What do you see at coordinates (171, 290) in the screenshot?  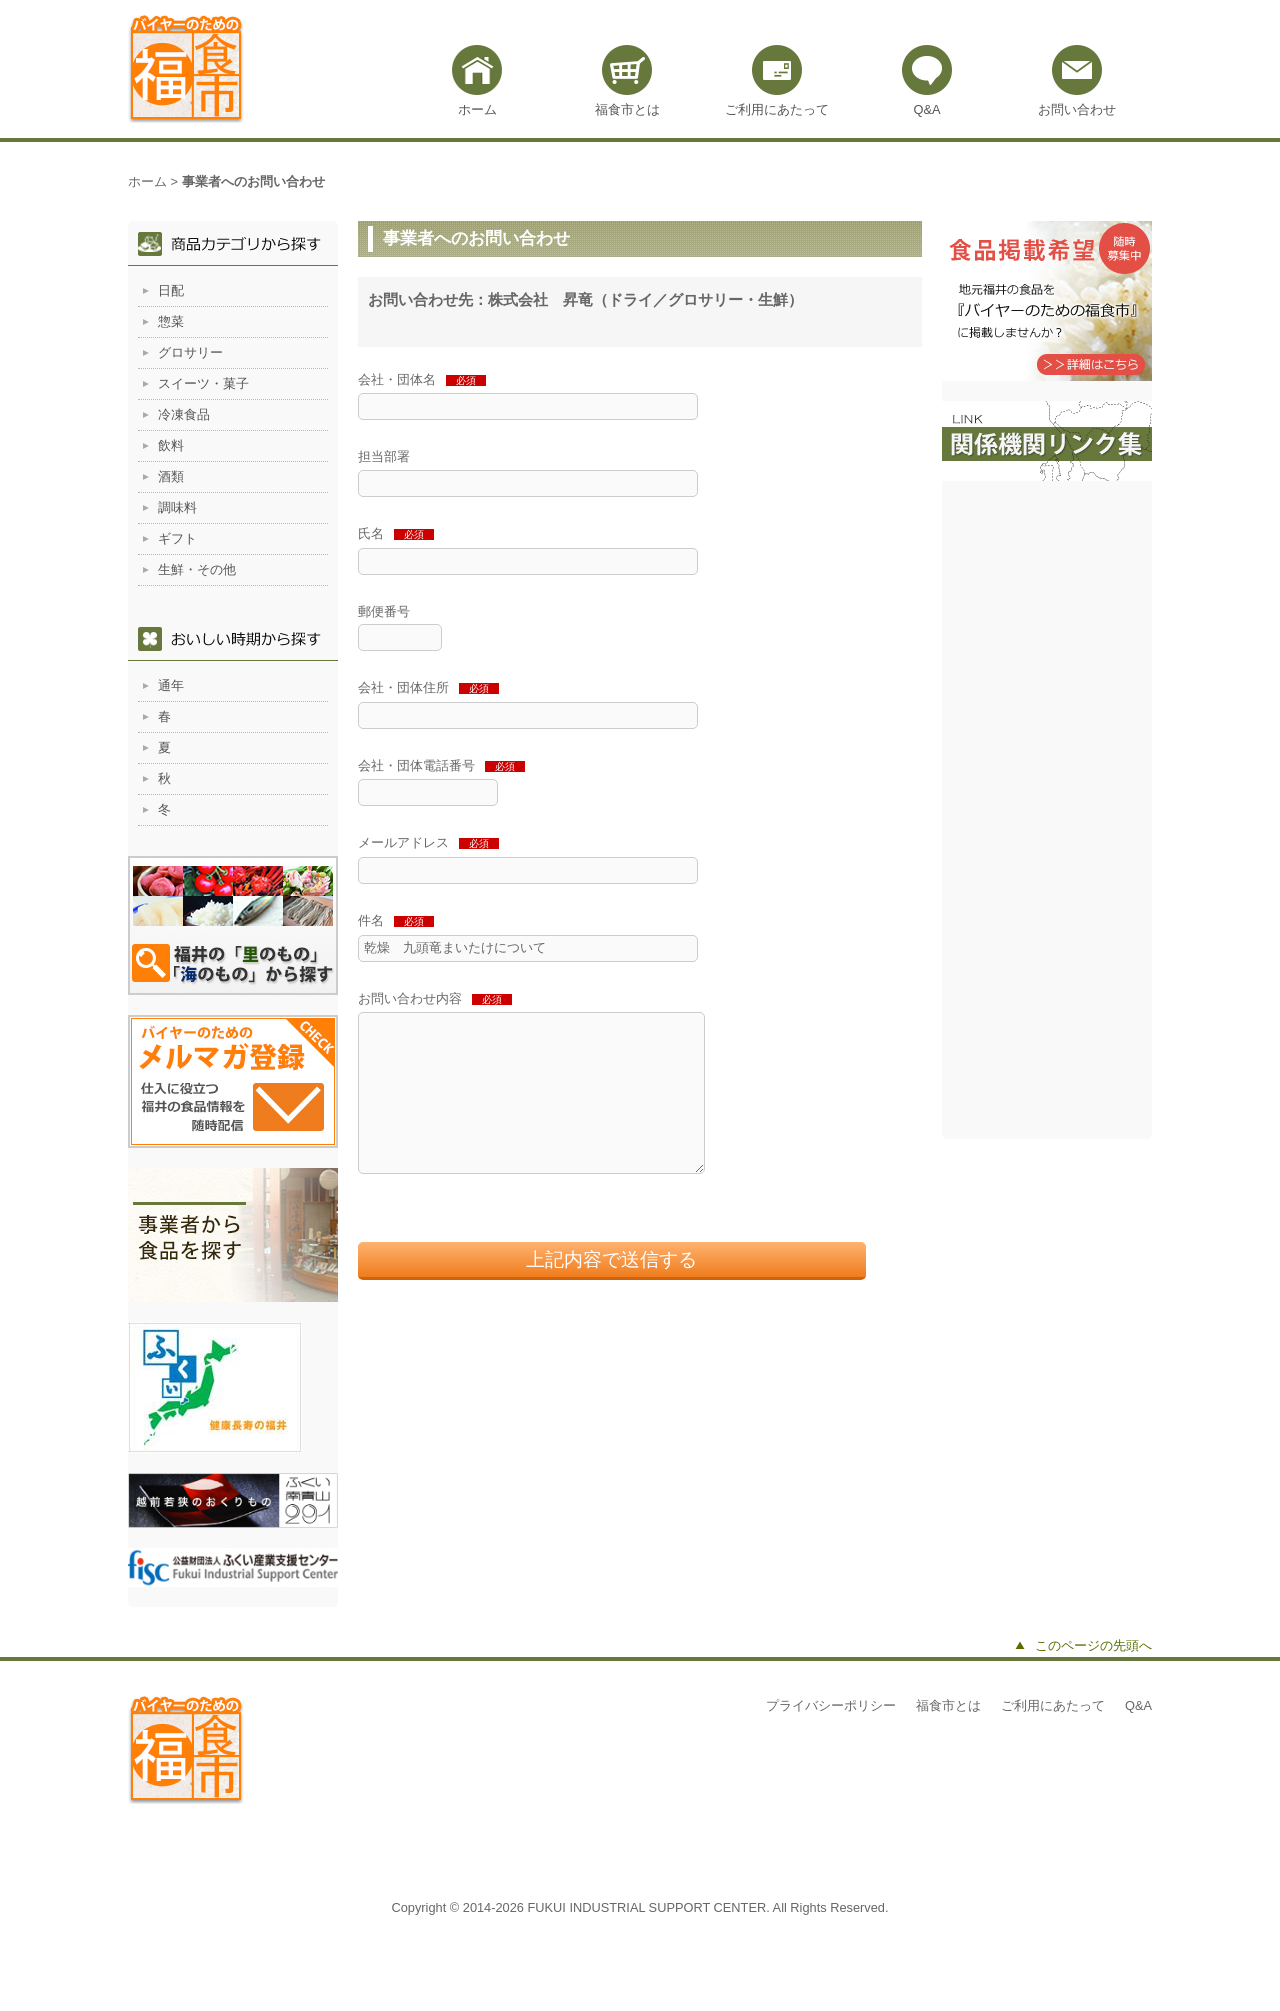 I see `日配` at bounding box center [171, 290].